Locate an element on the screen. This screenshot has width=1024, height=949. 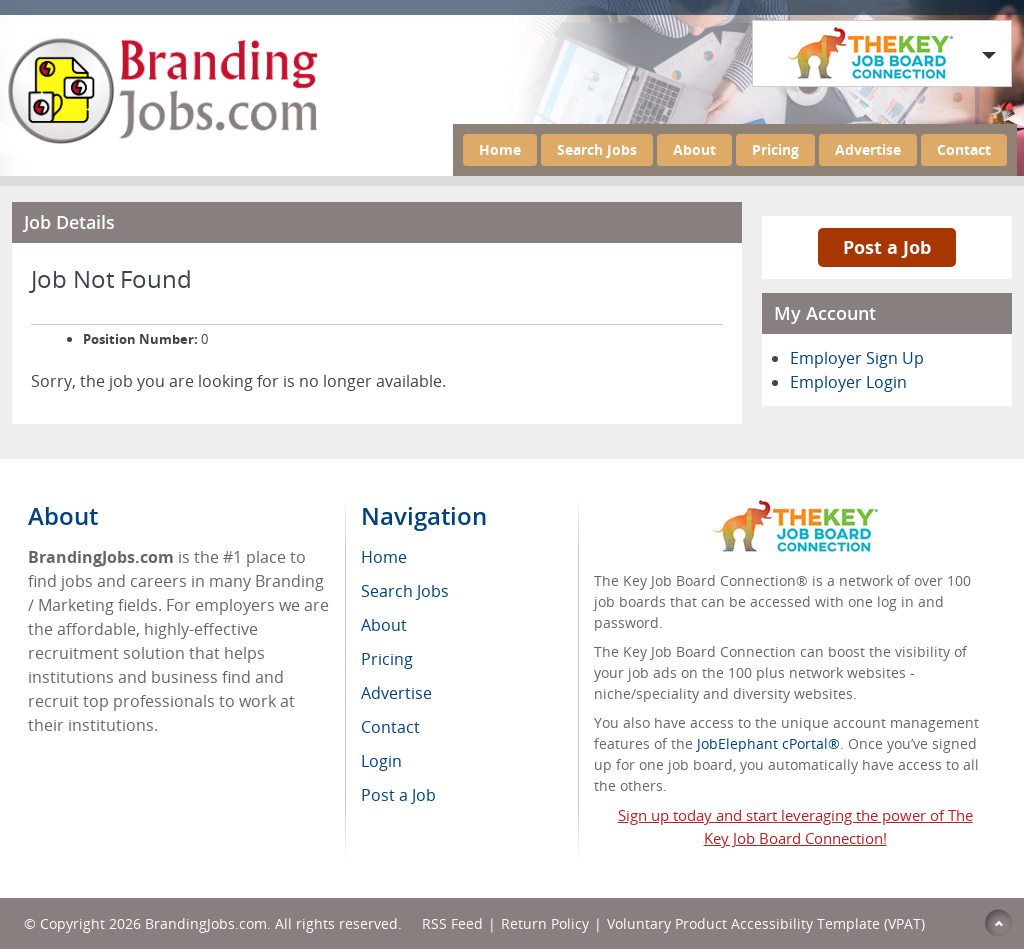
Advertise is located at coordinates (868, 149).